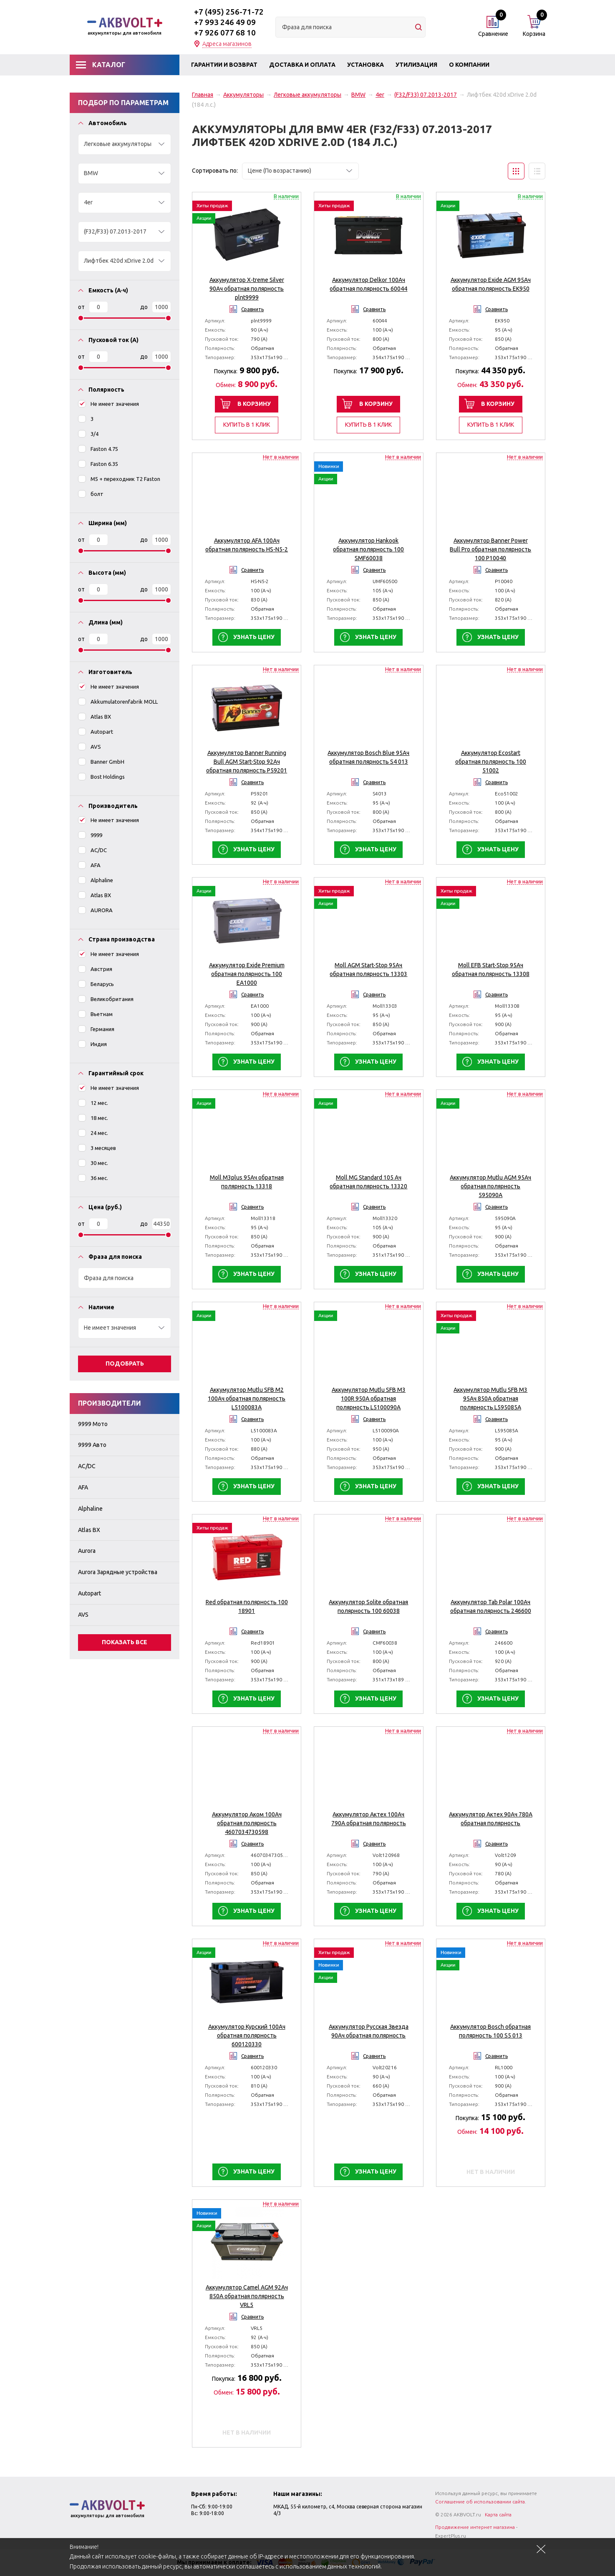 The image size is (615, 2576). I want to click on 9999 Авто, so click(92, 1444).